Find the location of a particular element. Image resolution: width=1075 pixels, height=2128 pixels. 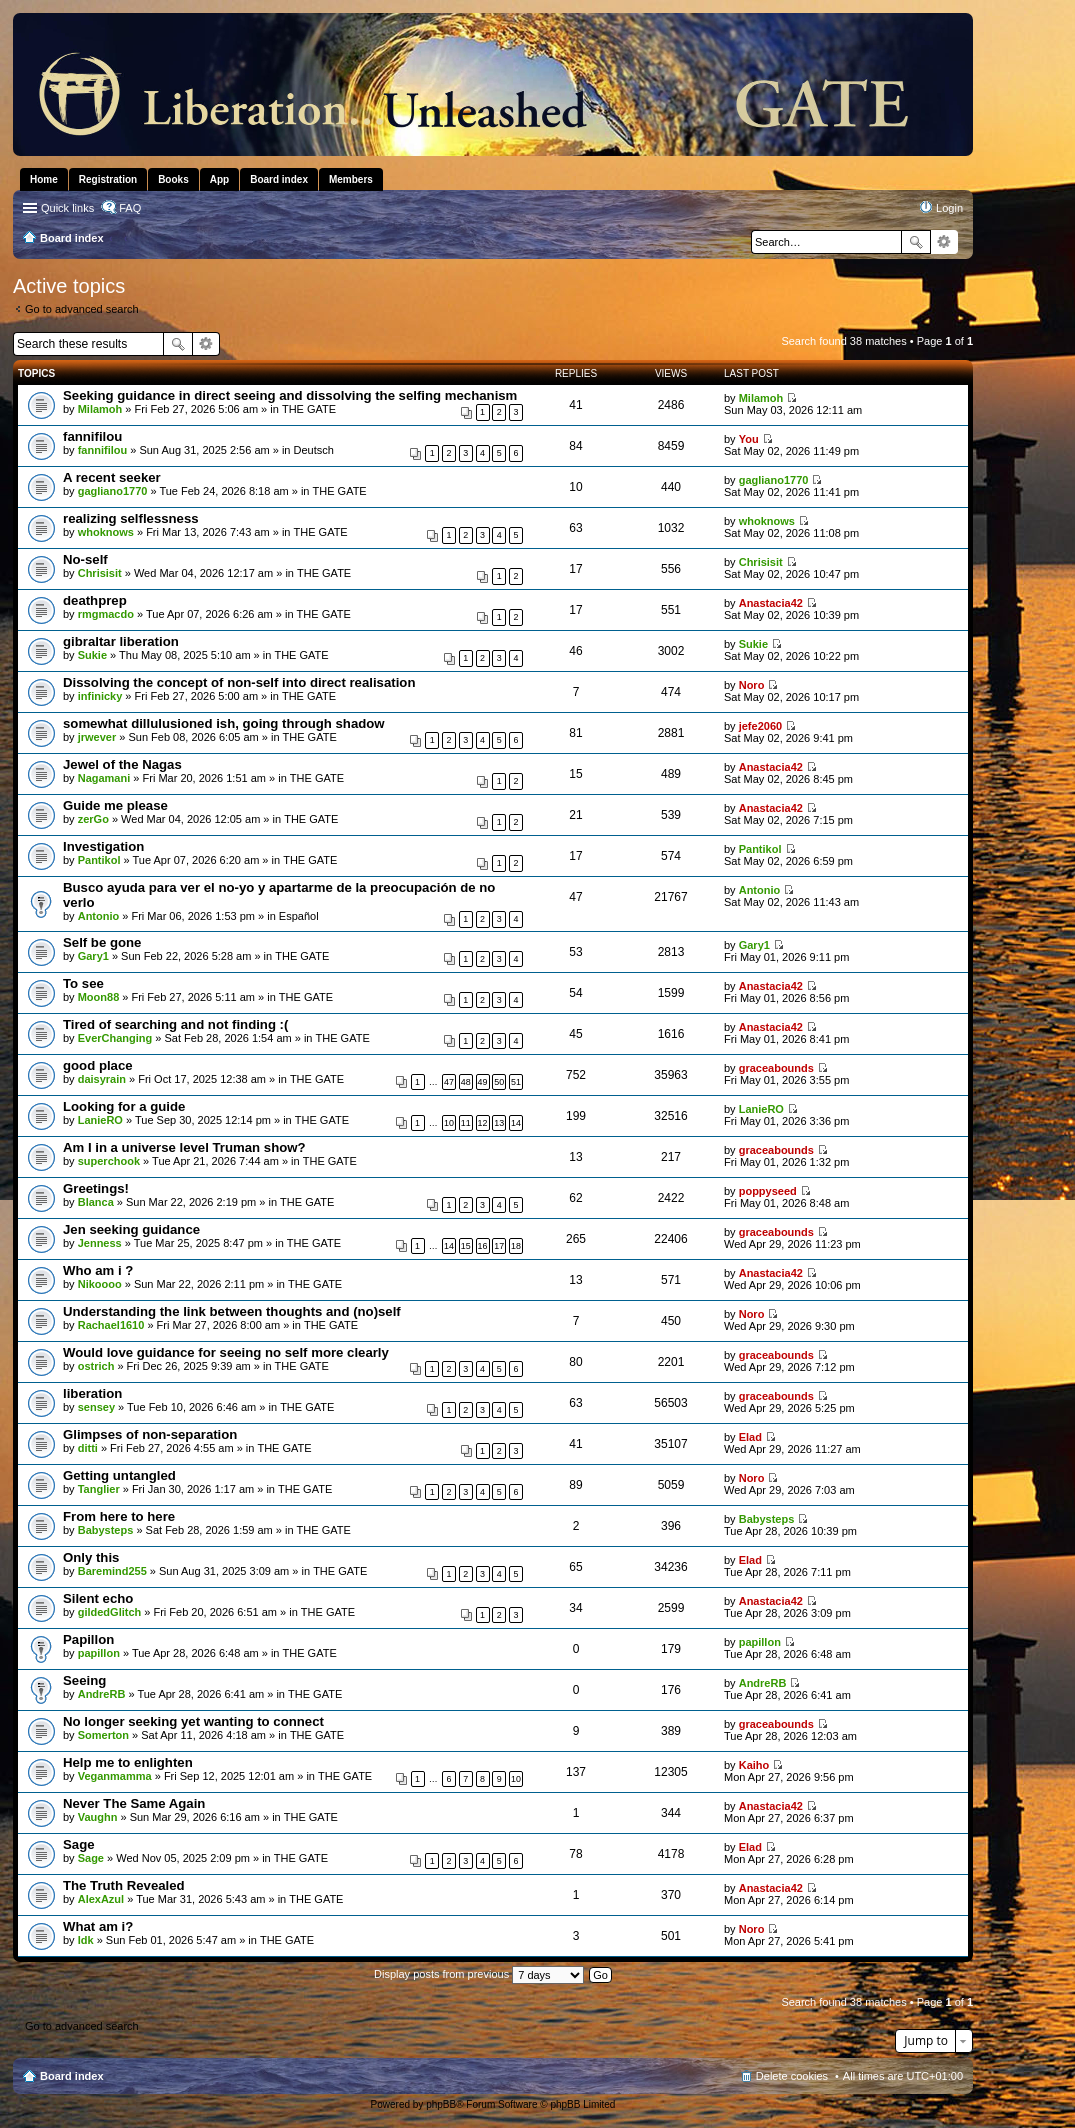

Self be gone is located at coordinates (102, 942).